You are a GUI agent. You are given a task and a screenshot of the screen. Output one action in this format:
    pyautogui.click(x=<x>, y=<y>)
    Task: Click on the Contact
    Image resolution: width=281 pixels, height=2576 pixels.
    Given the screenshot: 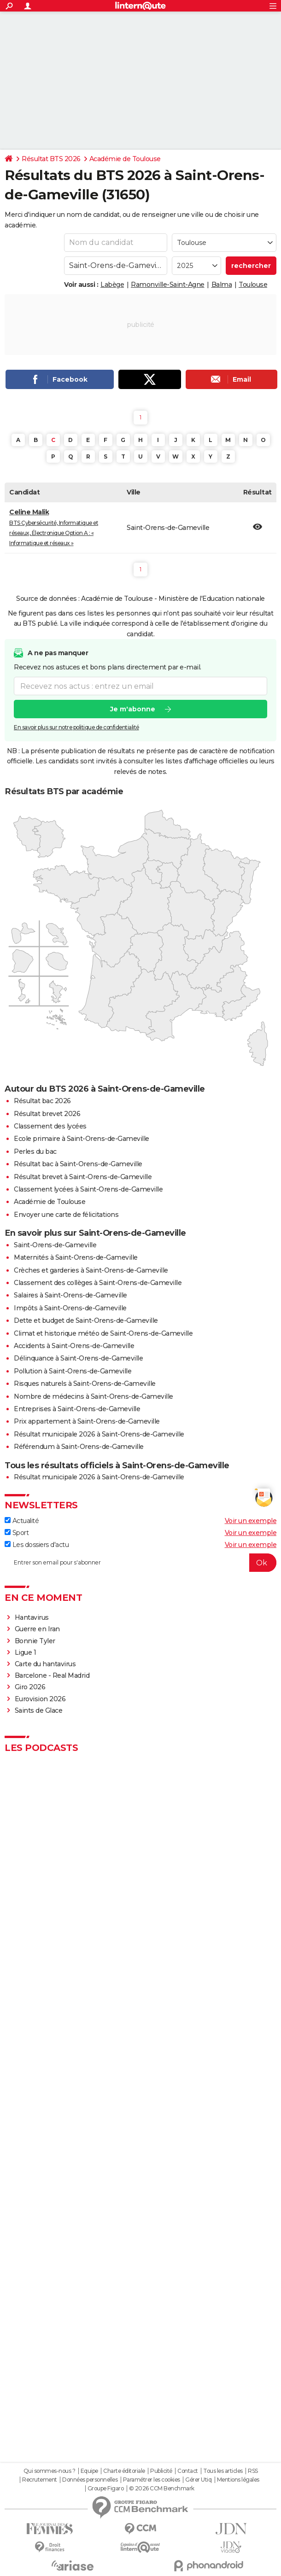 What is the action you would take?
    pyautogui.click(x=187, y=2471)
    